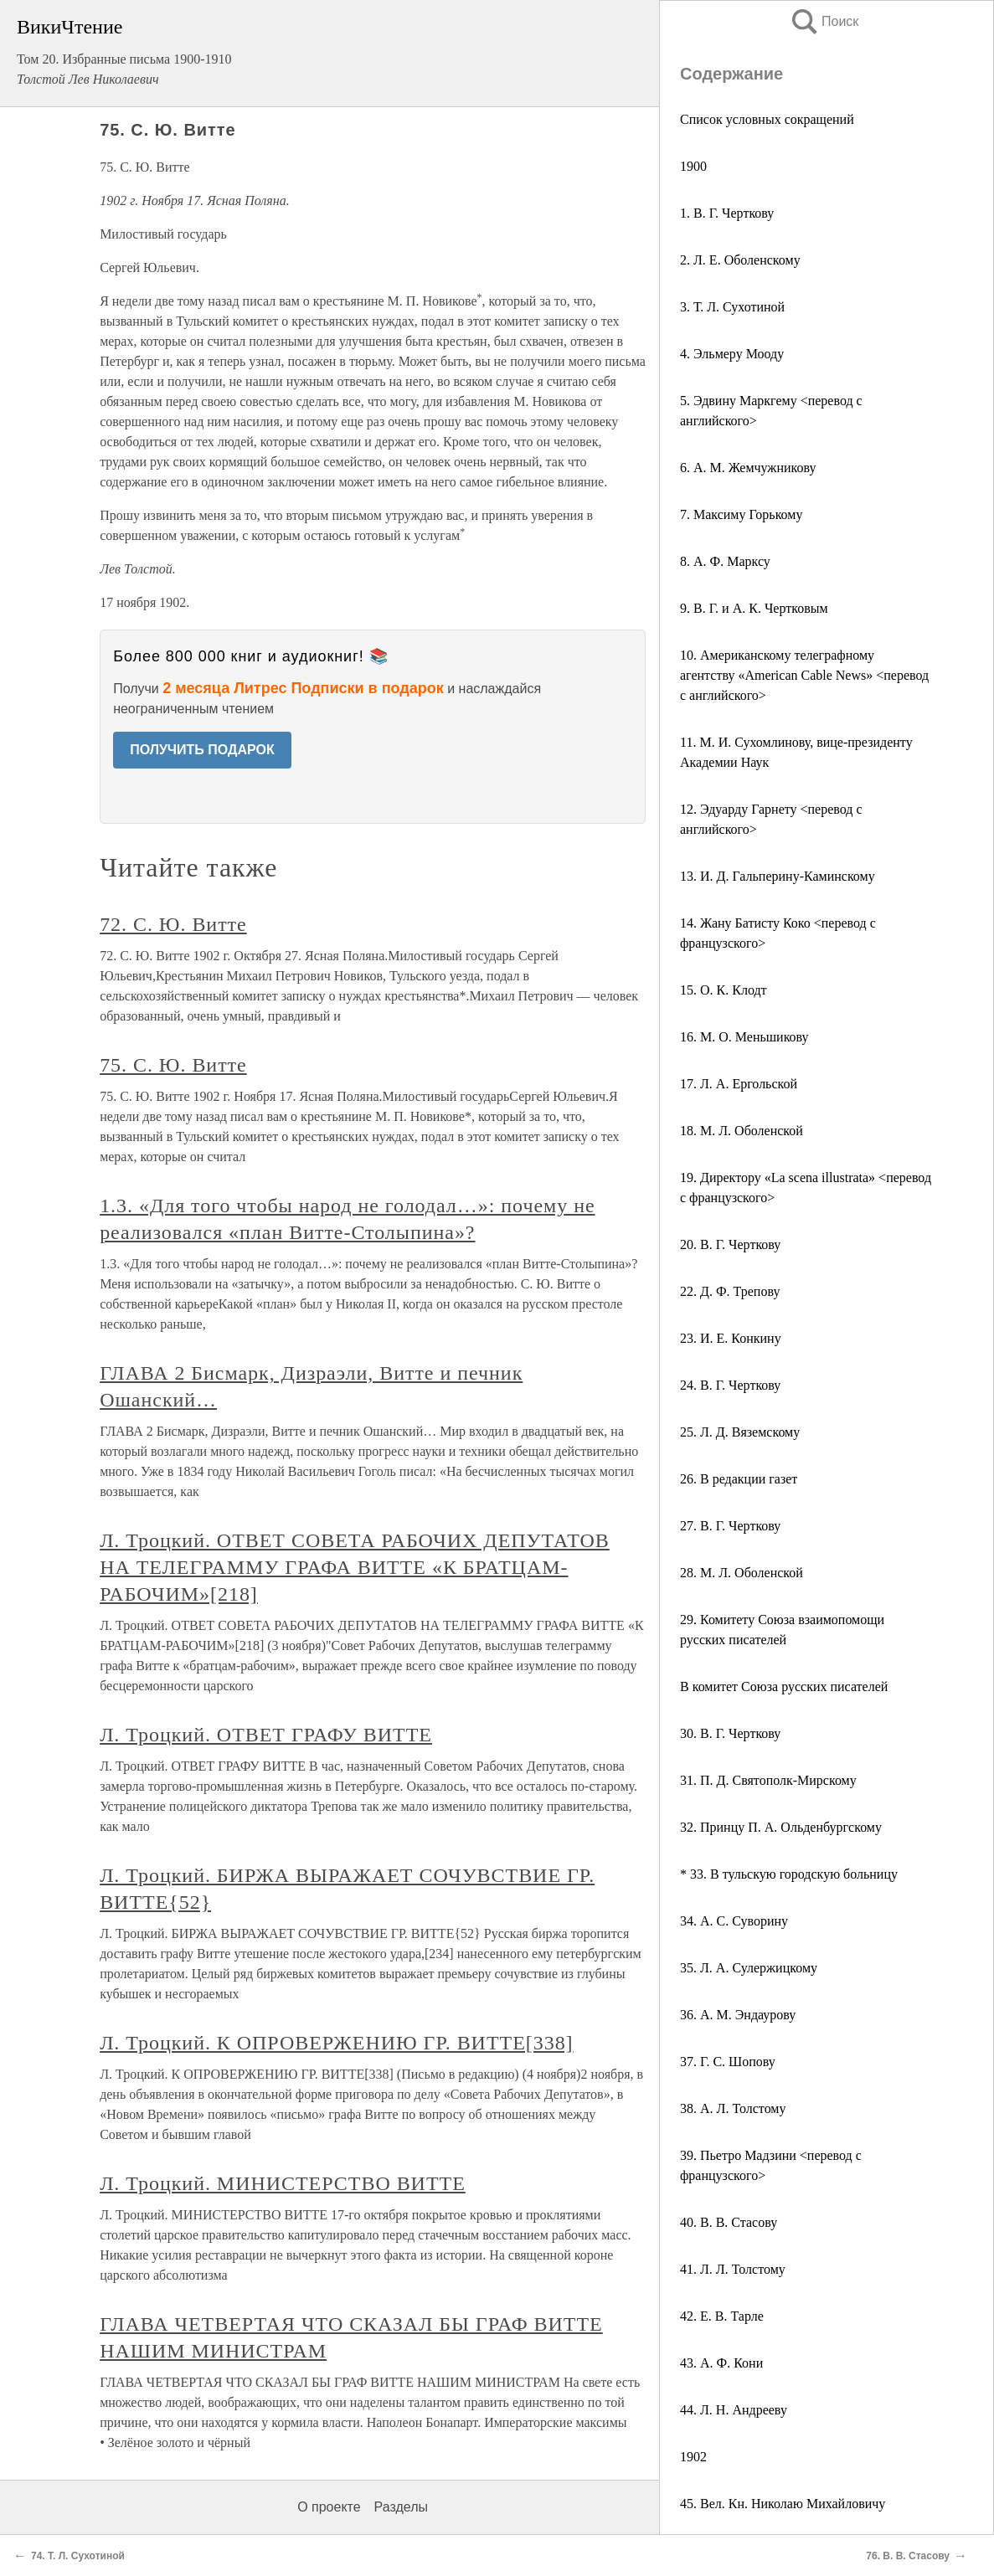 This screenshot has height=2576, width=994. I want to click on 45. Вел. Кн. Николаю Михайловичу, so click(782, 2503).